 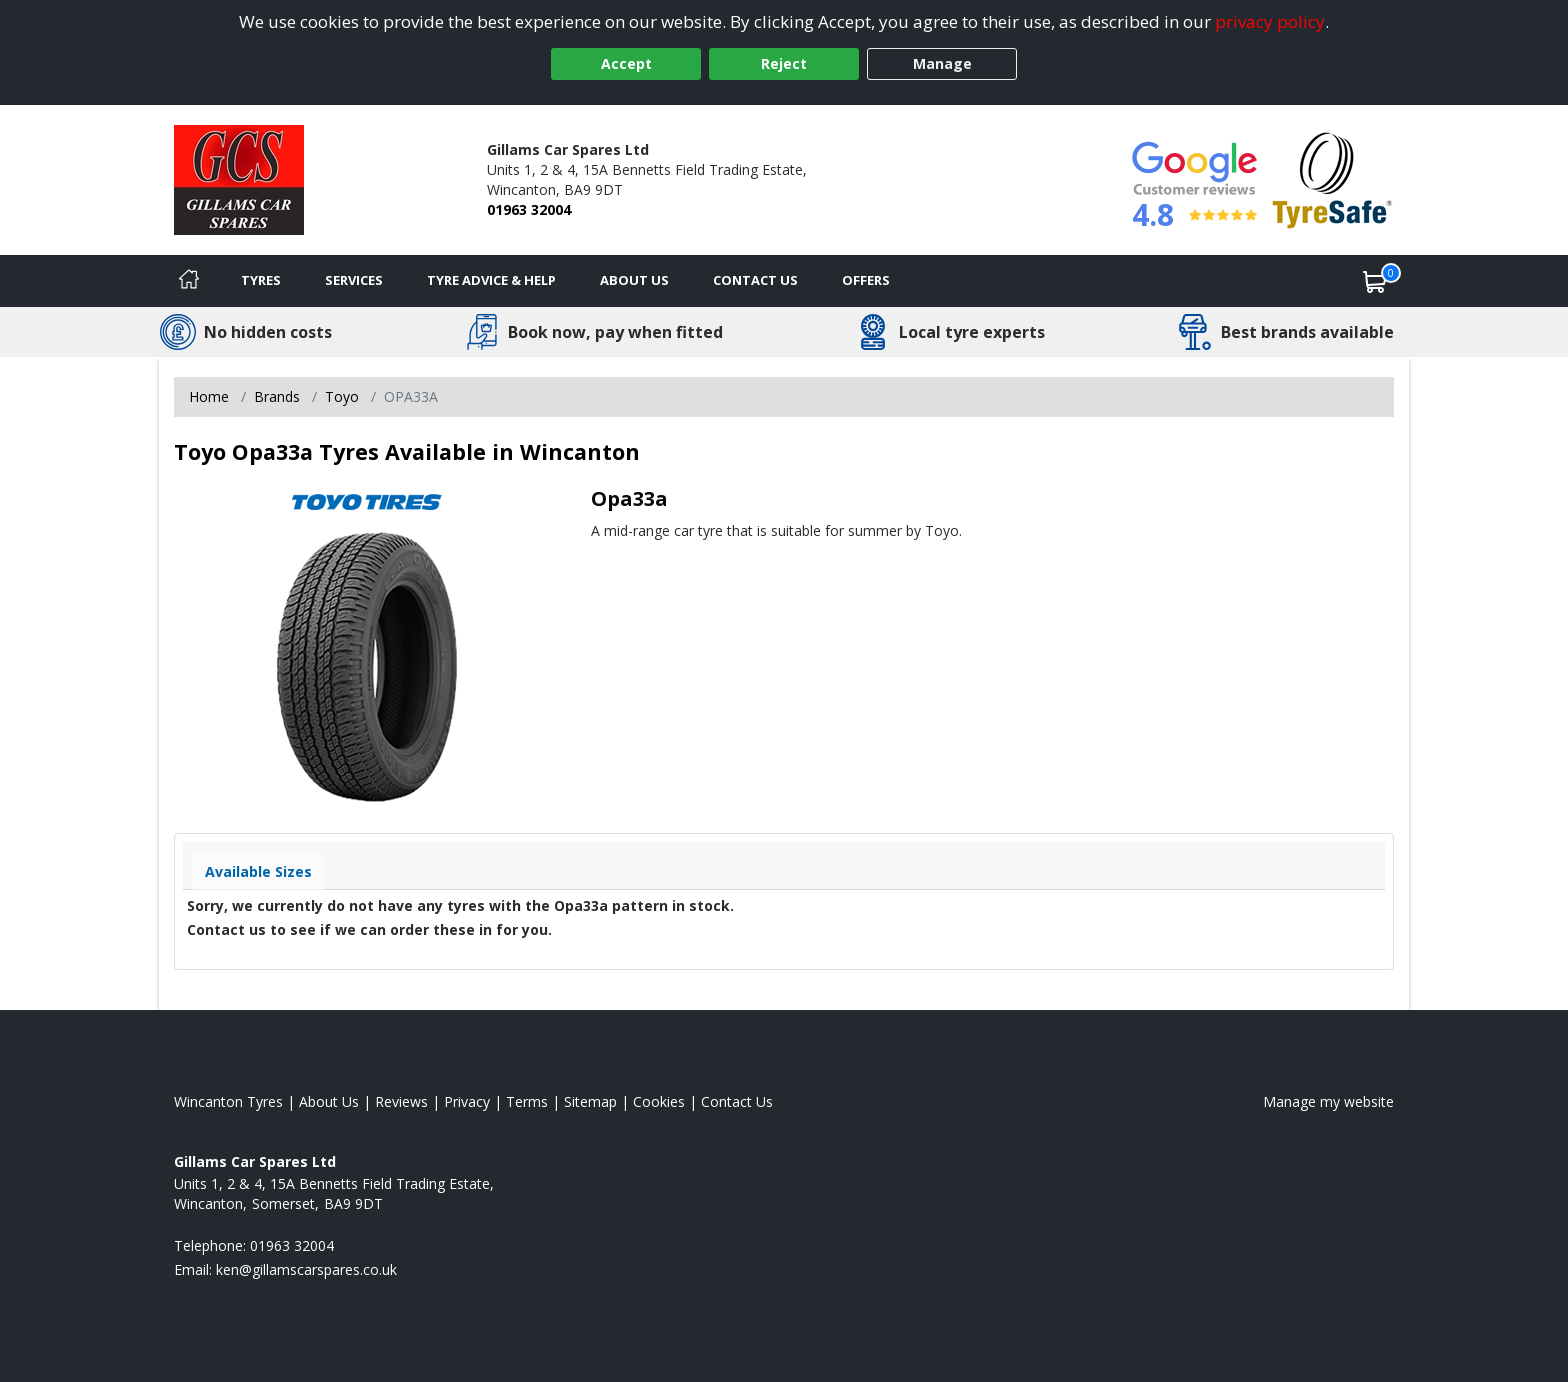 What do you see at coordinates (467, 1101) in the screenshot?
I see `Privacy [Read our privacy policy]` at bounding box center [467, 1101].